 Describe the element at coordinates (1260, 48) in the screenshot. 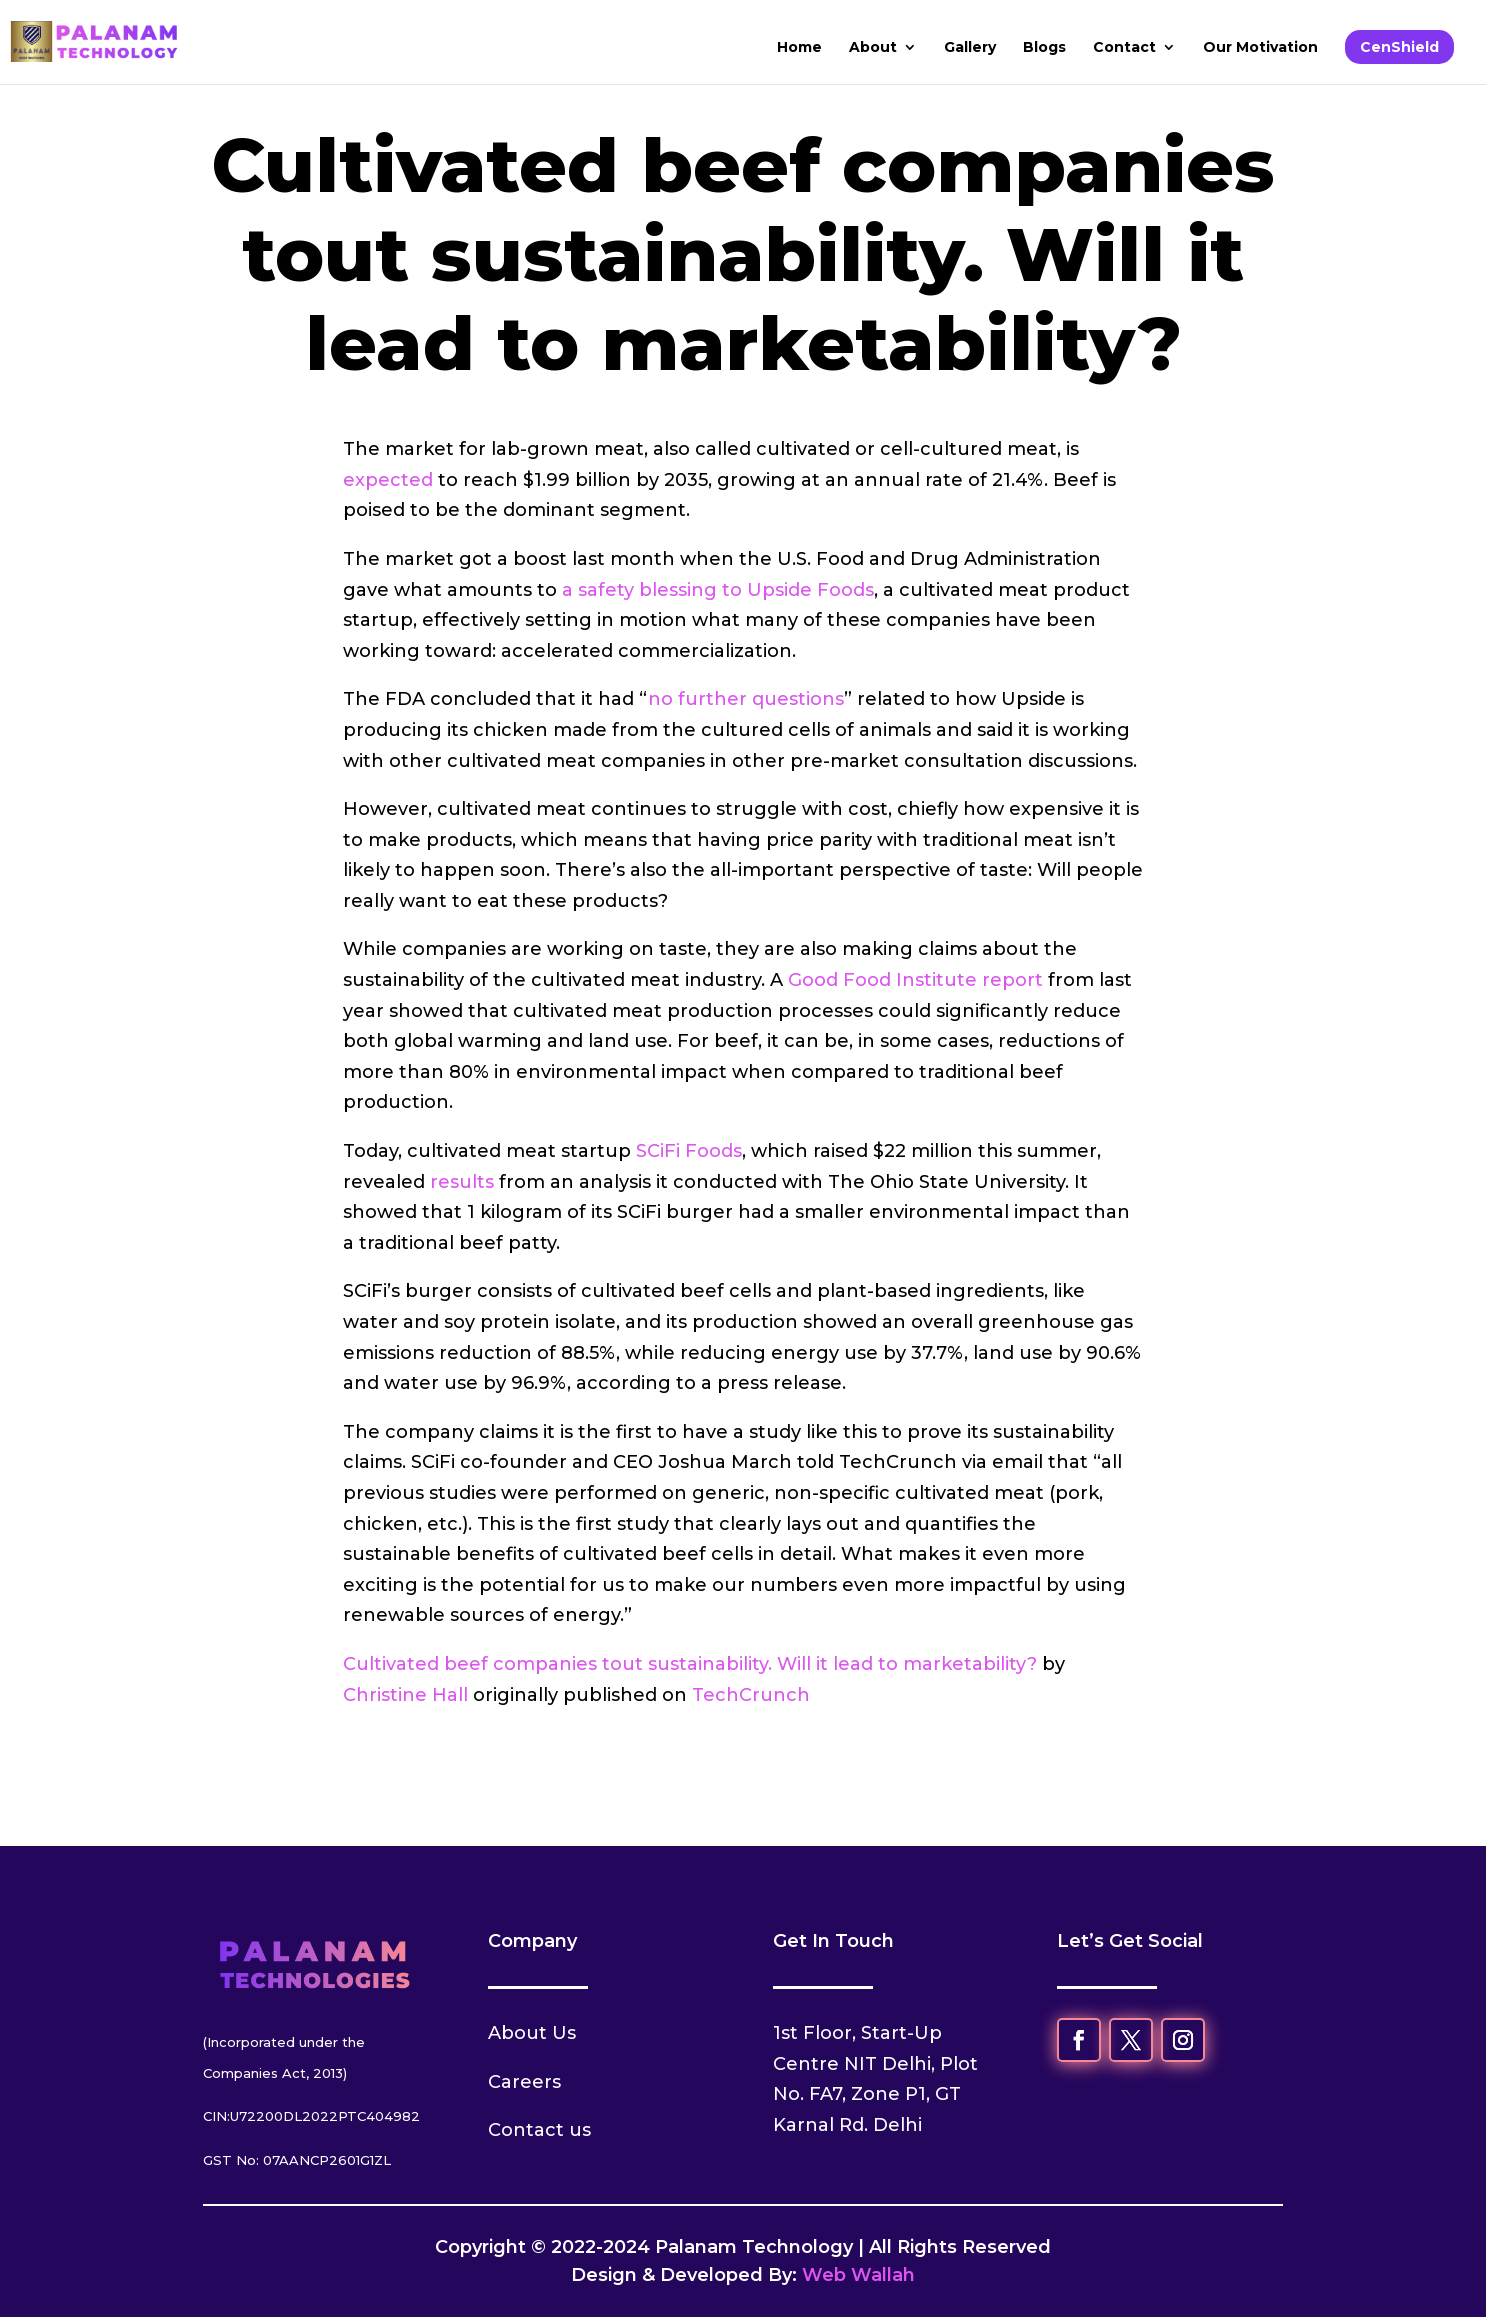

I see `Our Motivation` at that location.